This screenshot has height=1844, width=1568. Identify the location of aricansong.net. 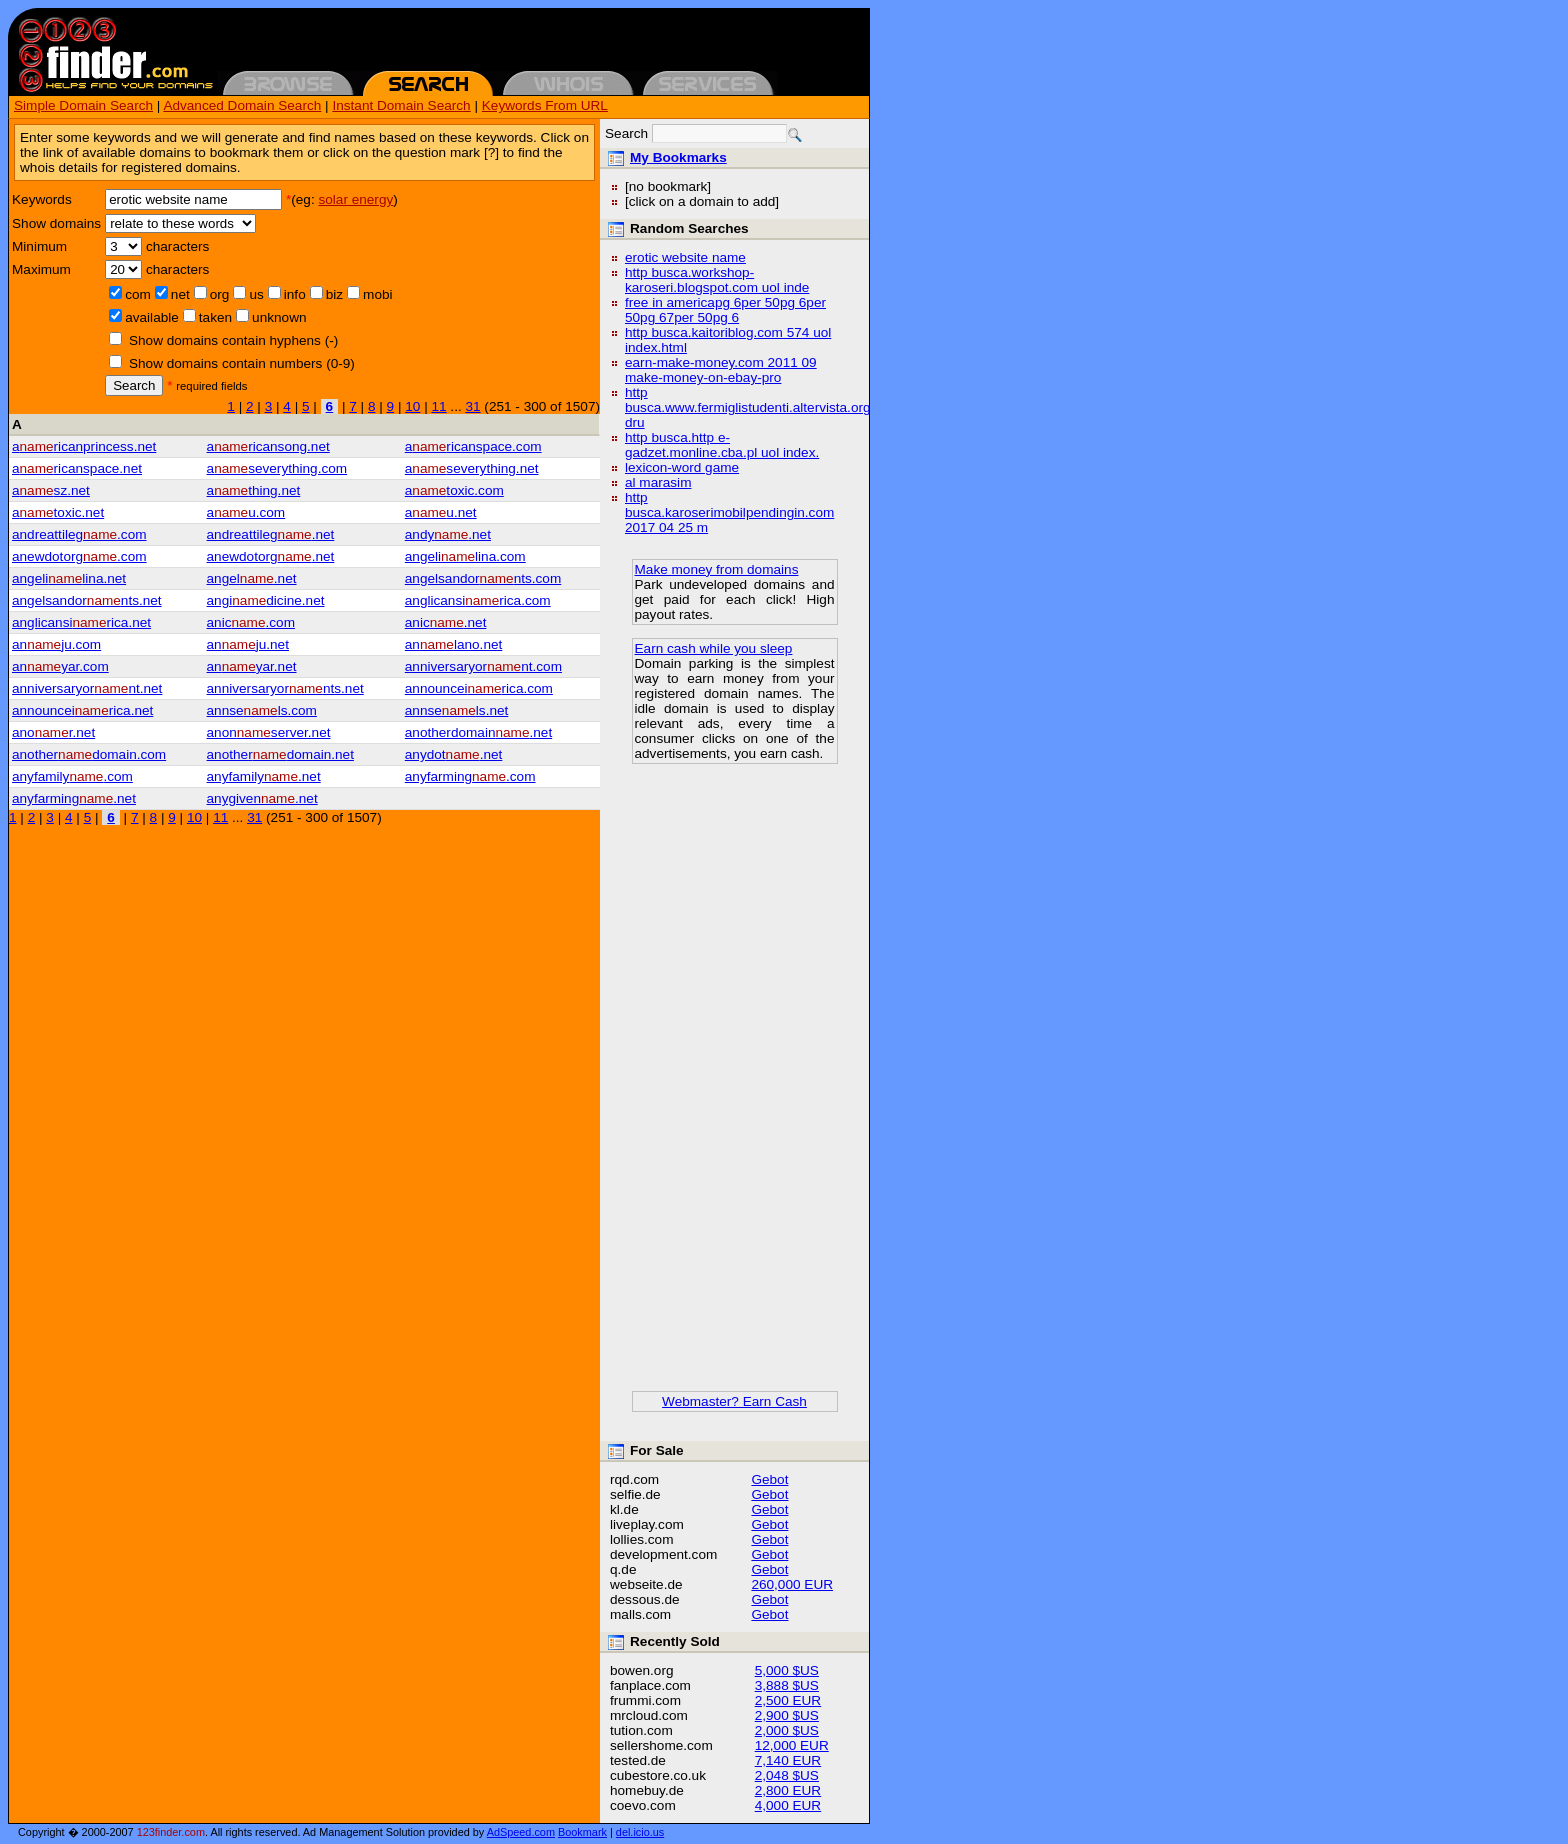
(268, 446).